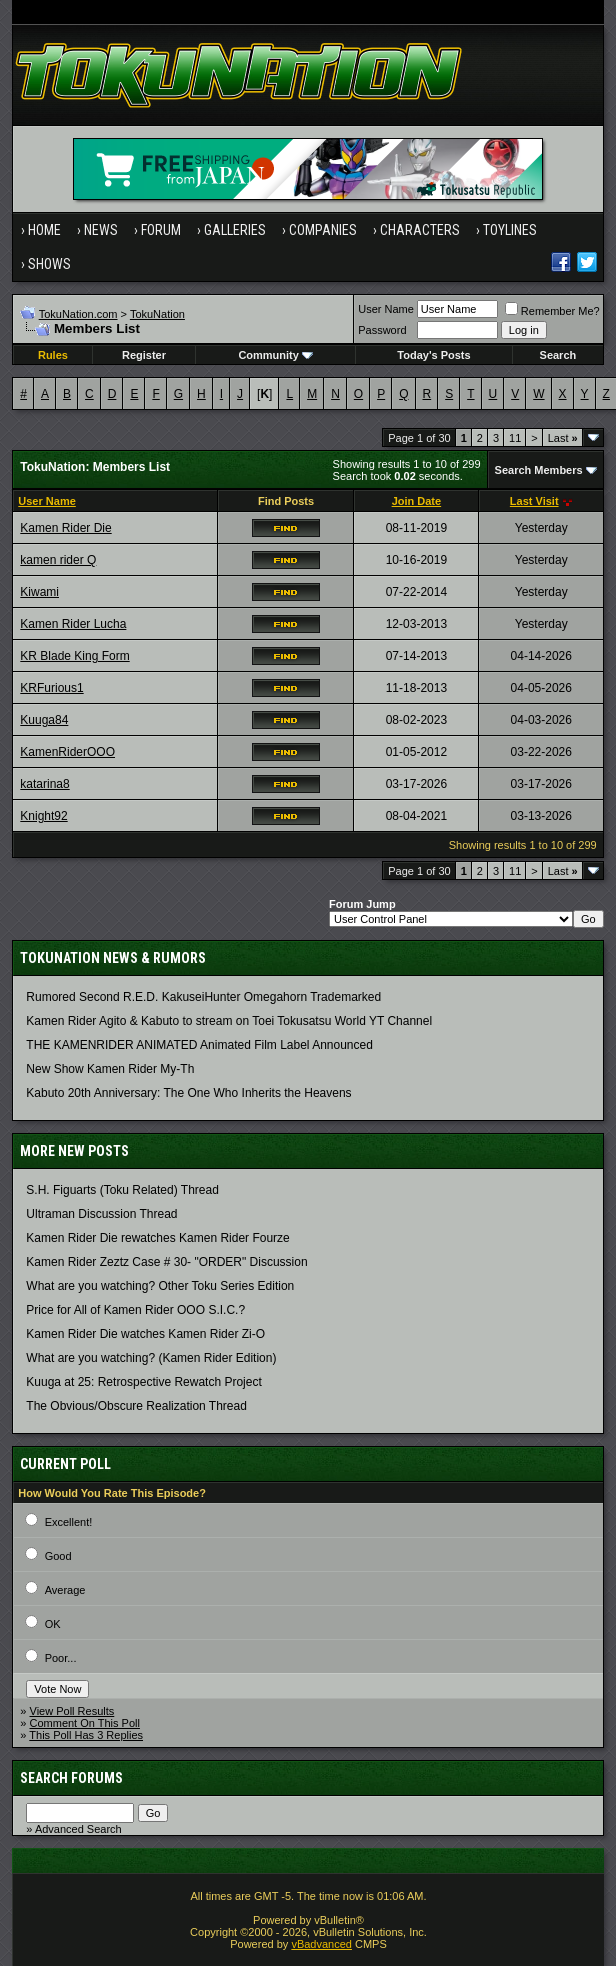 The image size is (616, 1966). Describe the element at coordinates (552, 311) in the screenshot. I see `Remember Me?` at that location.